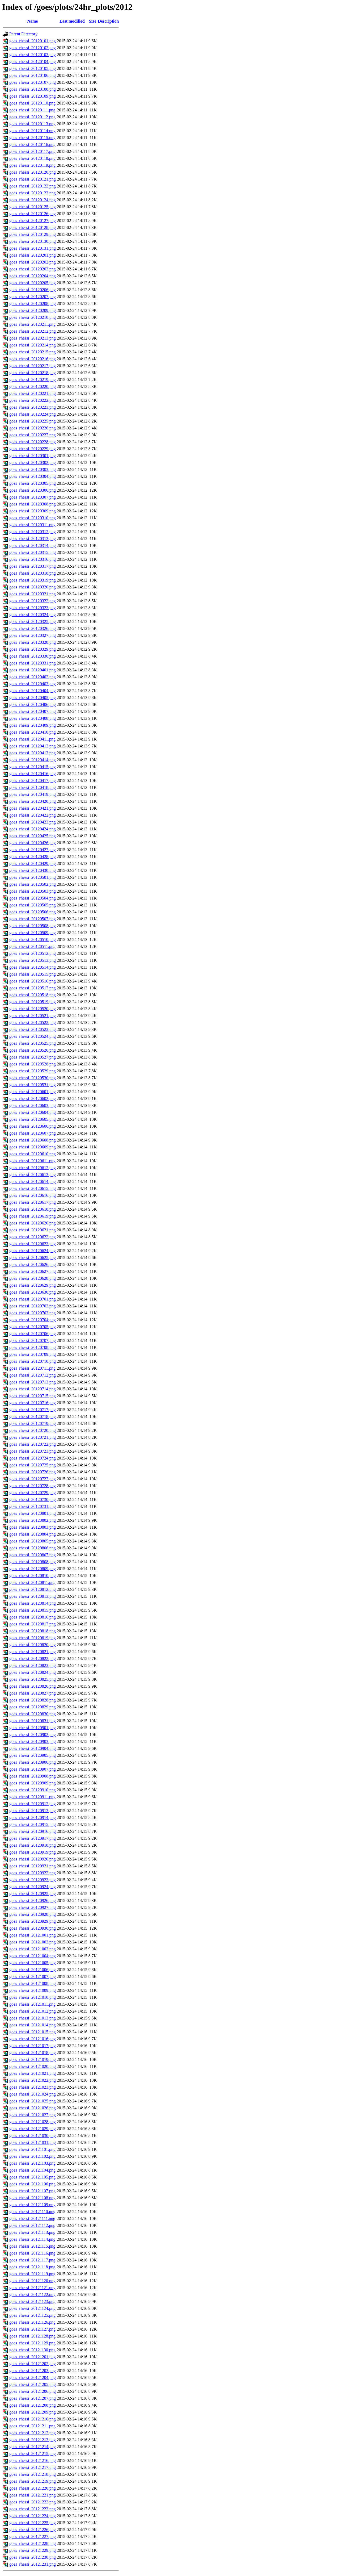 The width and height of the screenshot is (340, 2576). I want to click on goes_rhessi_20120411.png, so click(32, 739).